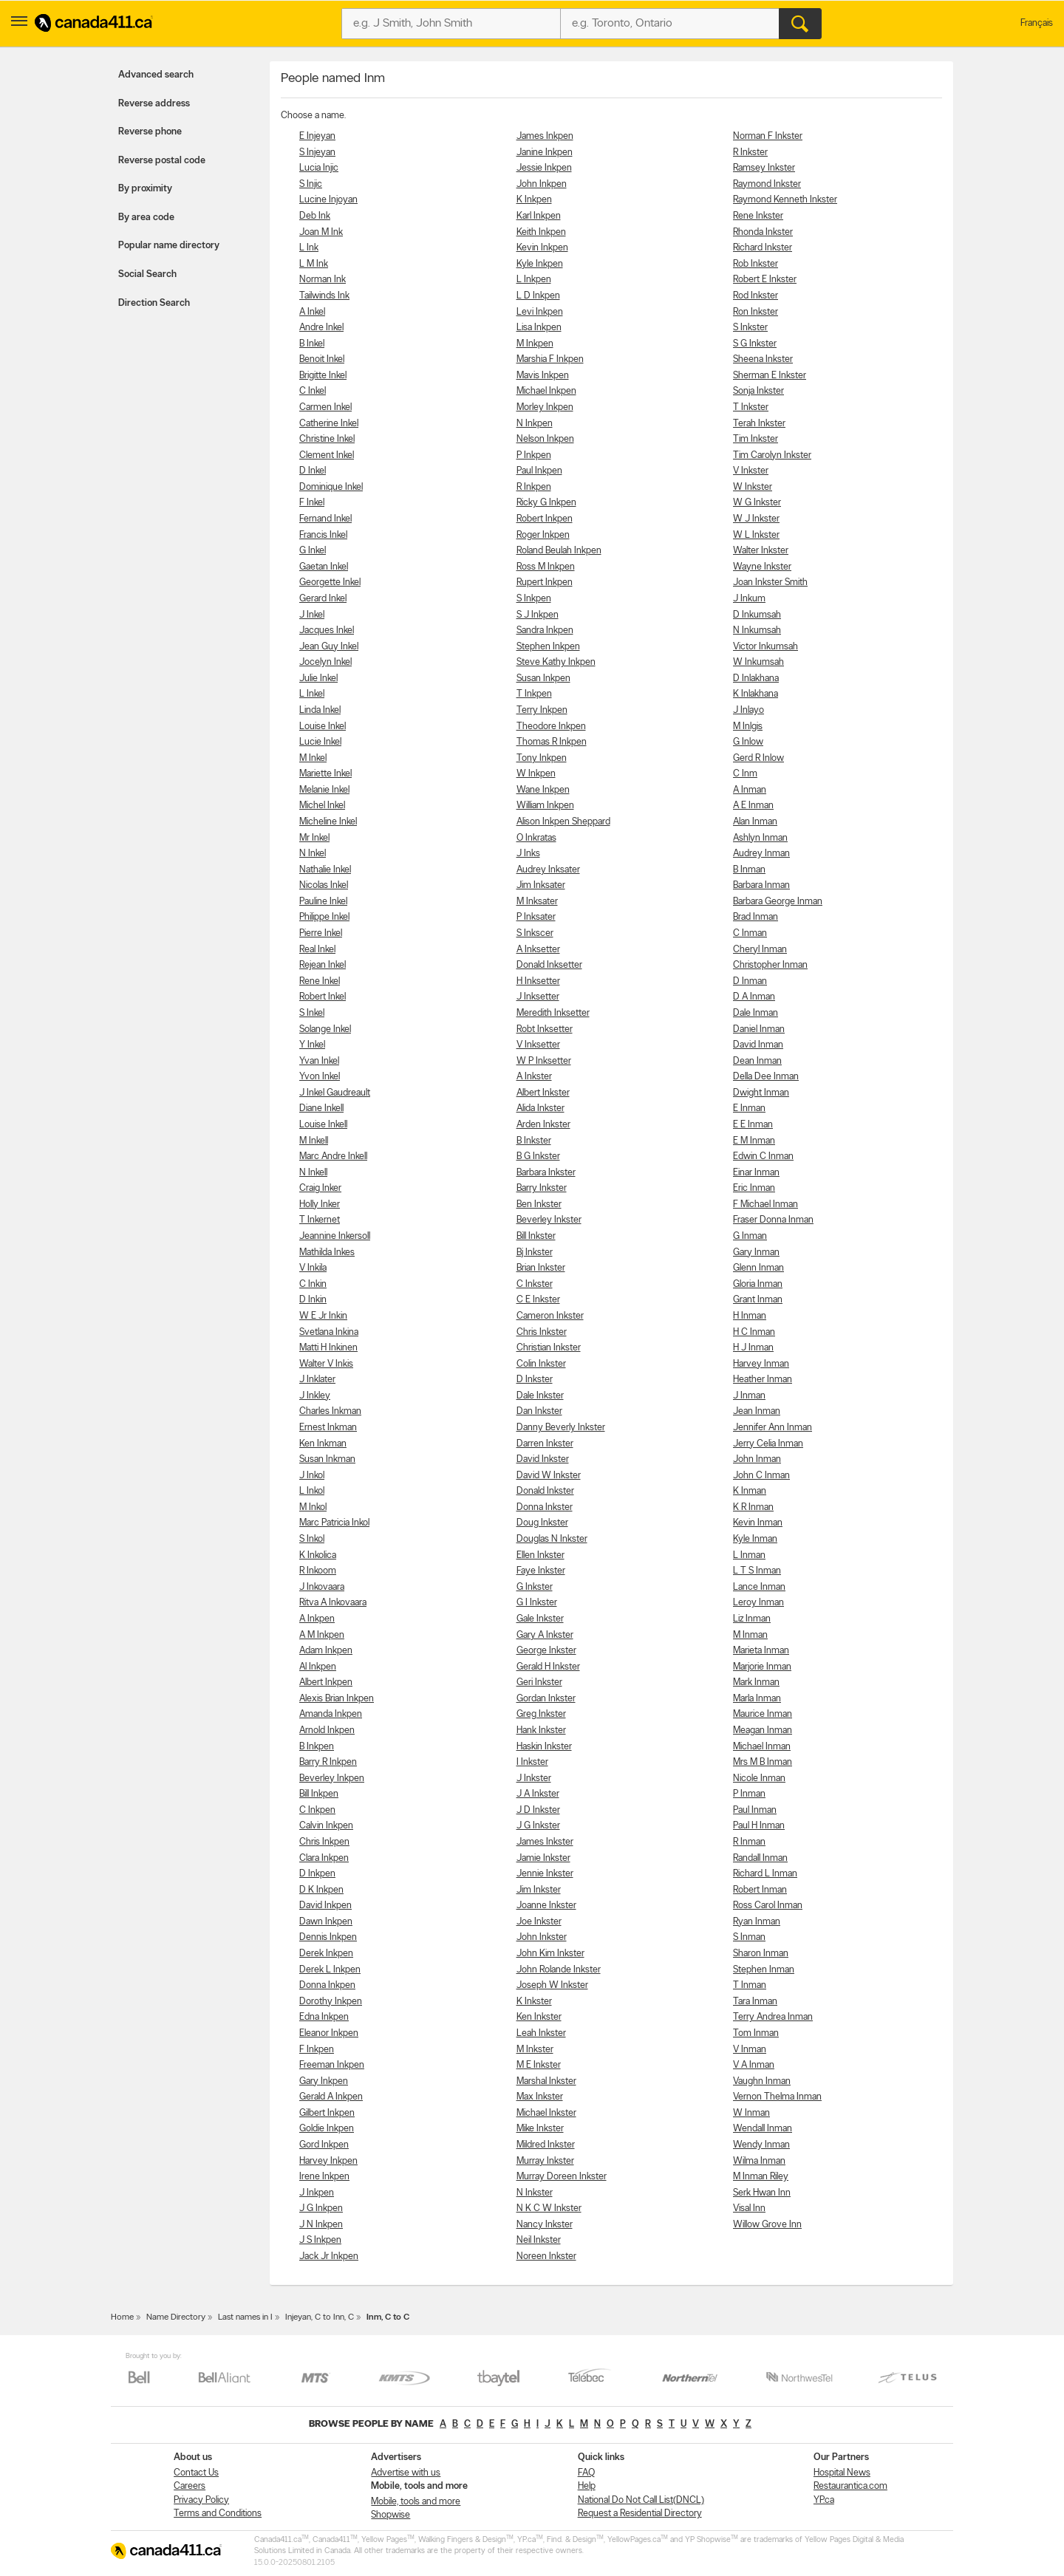  What do you see at coordinates (756, 1922) in the screenshot?
I see `Ryan Inman` at bounding box center [756, 1922].